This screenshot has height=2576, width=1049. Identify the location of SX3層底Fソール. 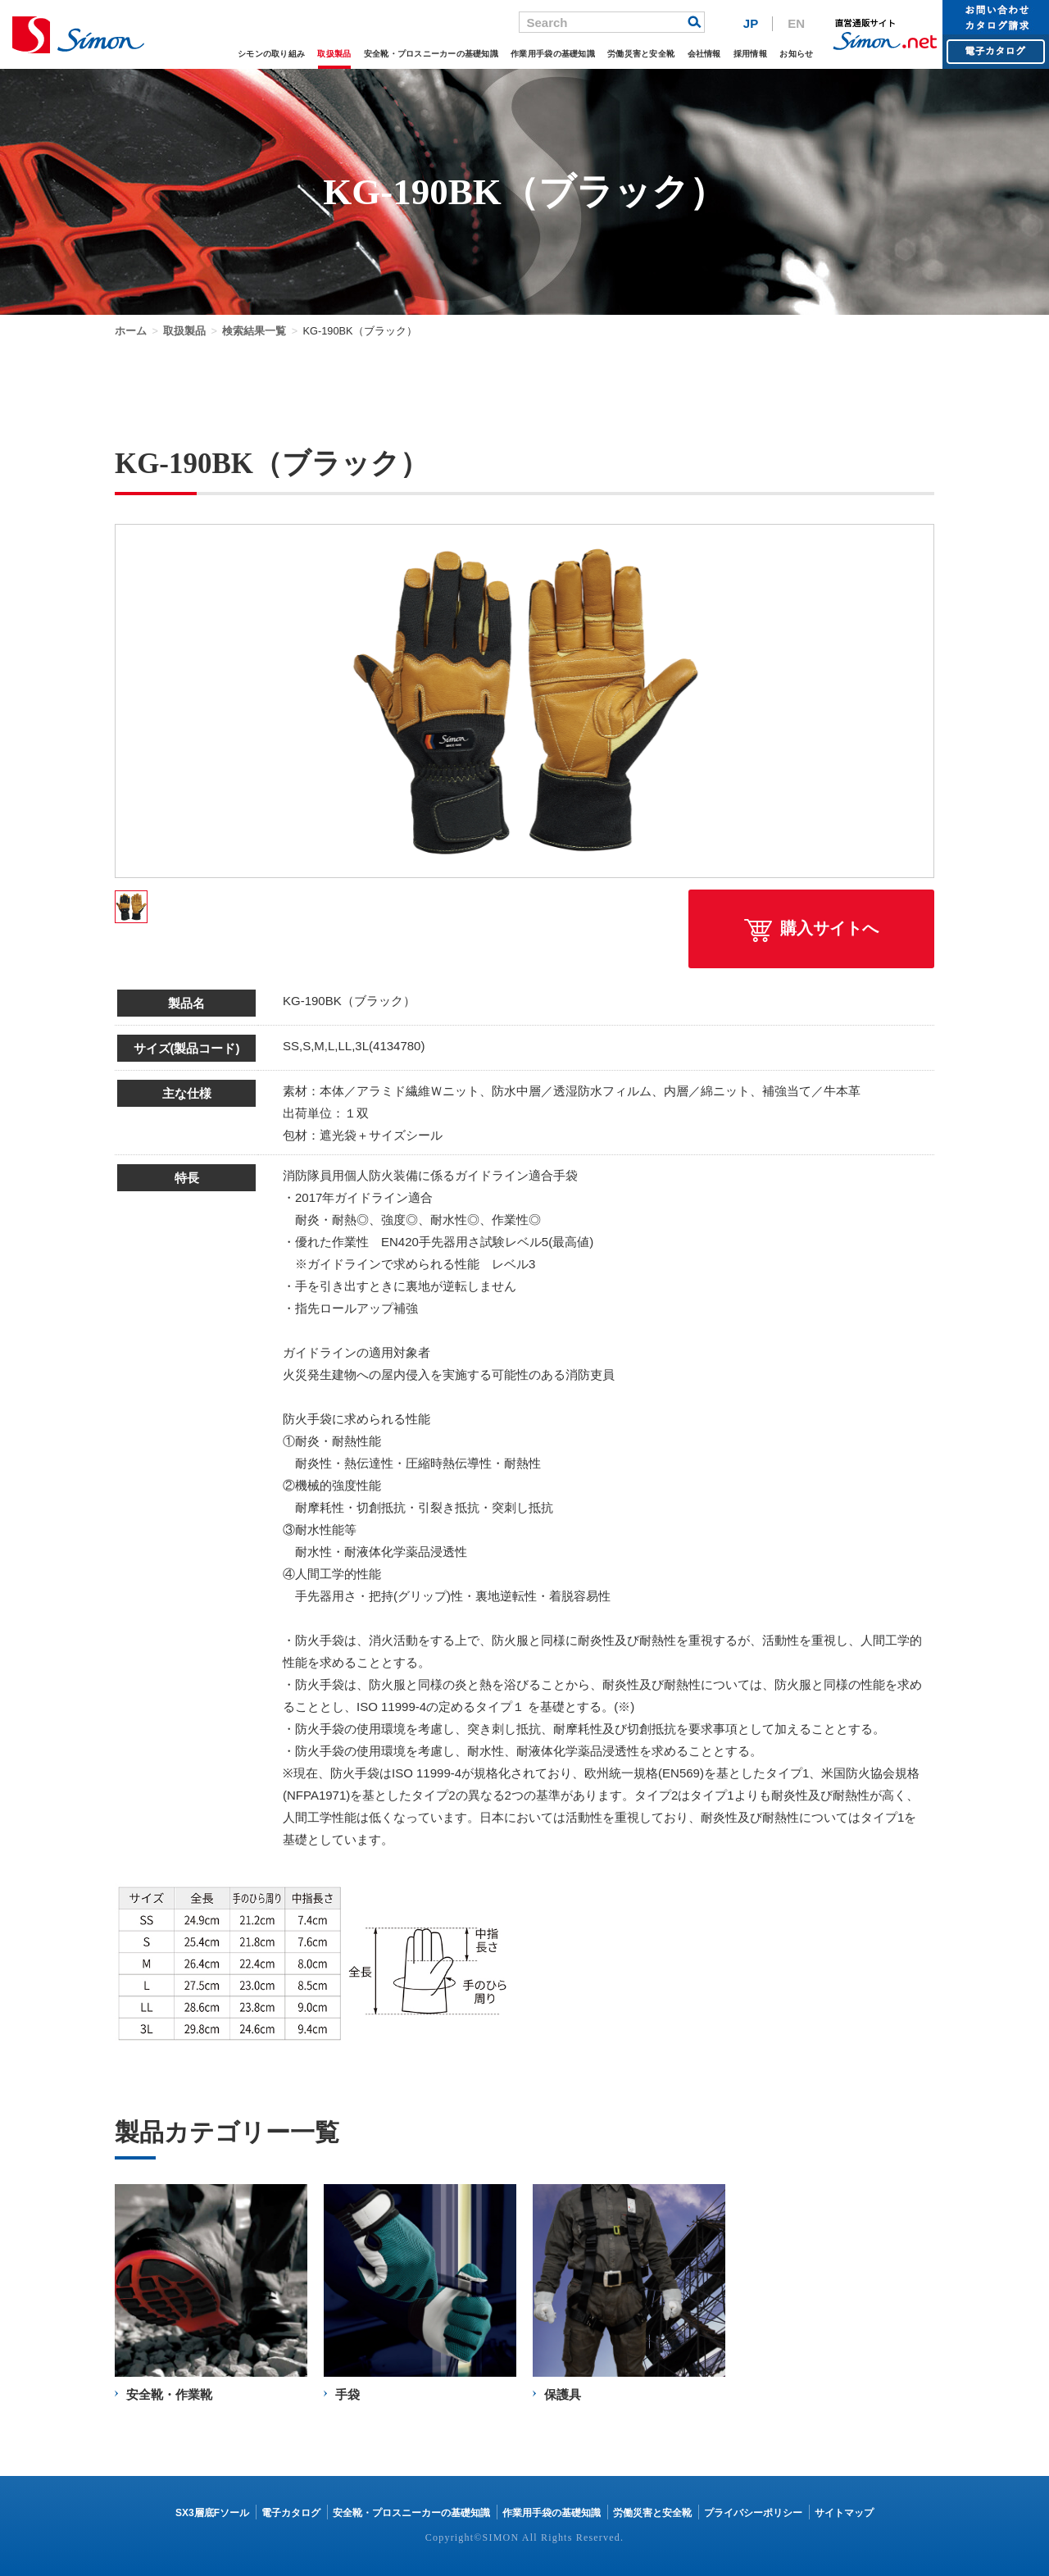
(212, 2513).